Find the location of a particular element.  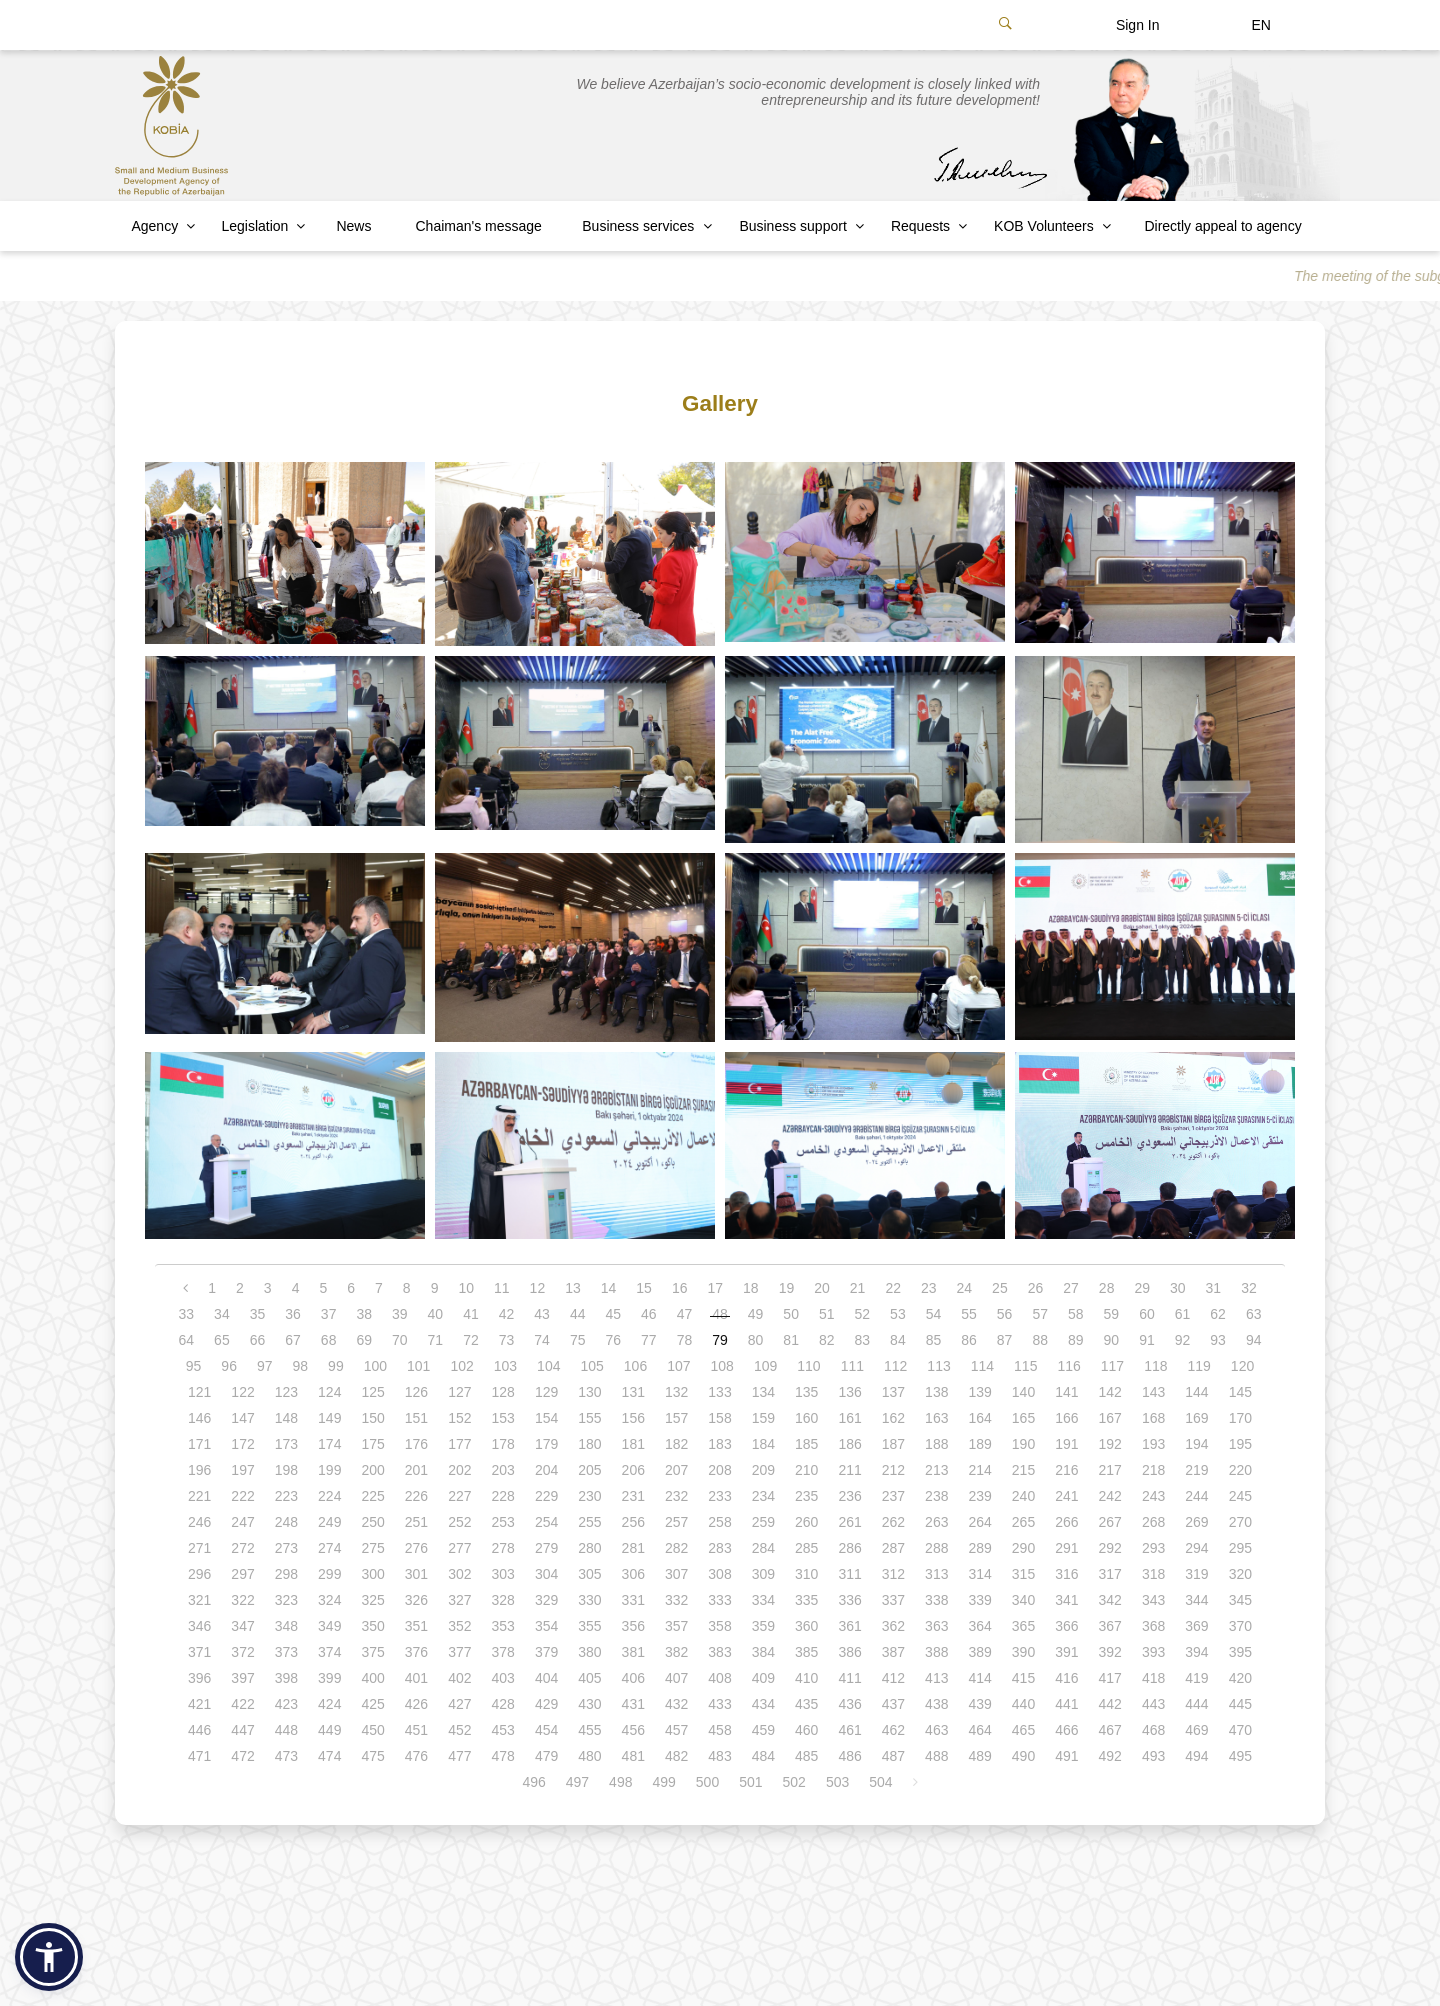

402 is located at coordinates (459, 1678).